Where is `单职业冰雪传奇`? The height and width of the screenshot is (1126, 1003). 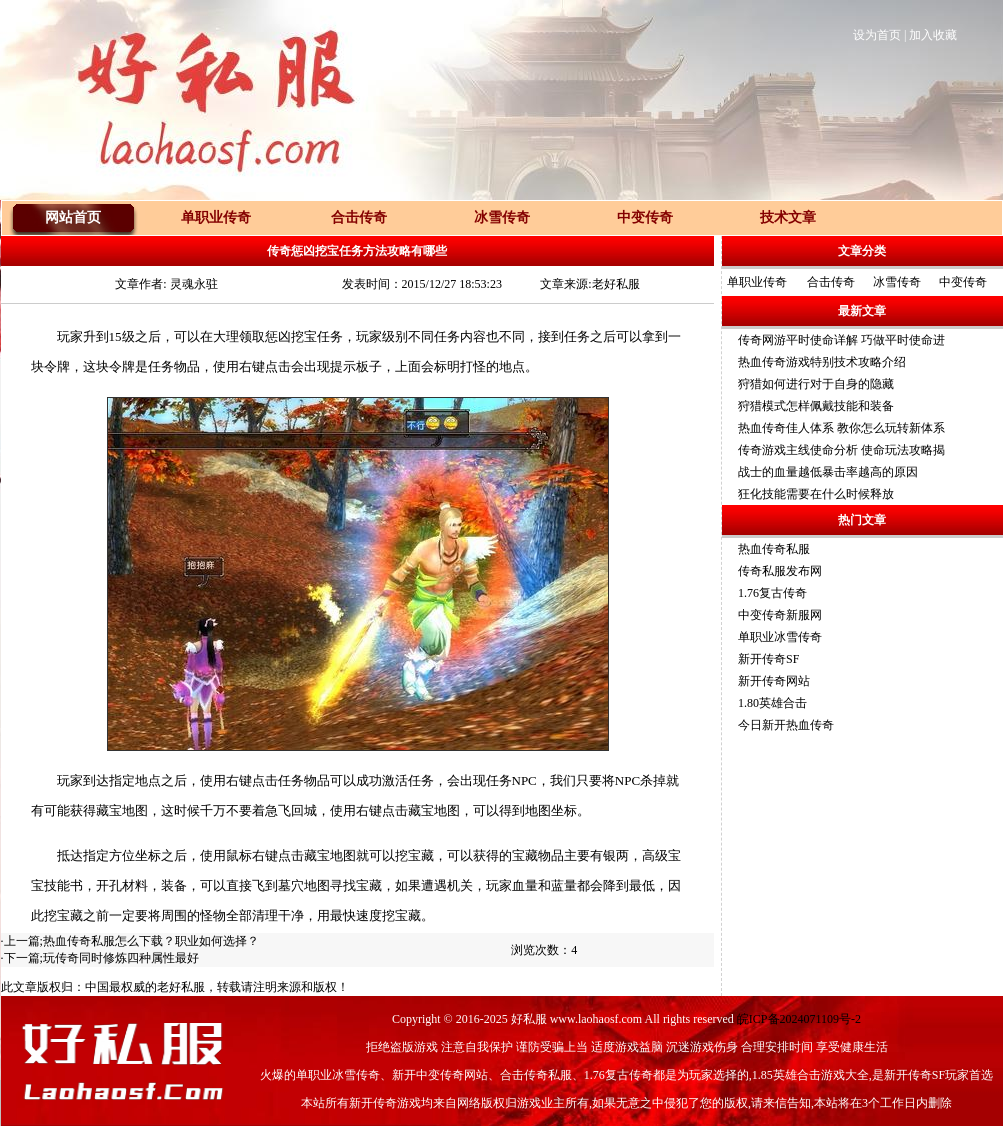 单职业冰雪传奇 is located at coordinates (780, 637).